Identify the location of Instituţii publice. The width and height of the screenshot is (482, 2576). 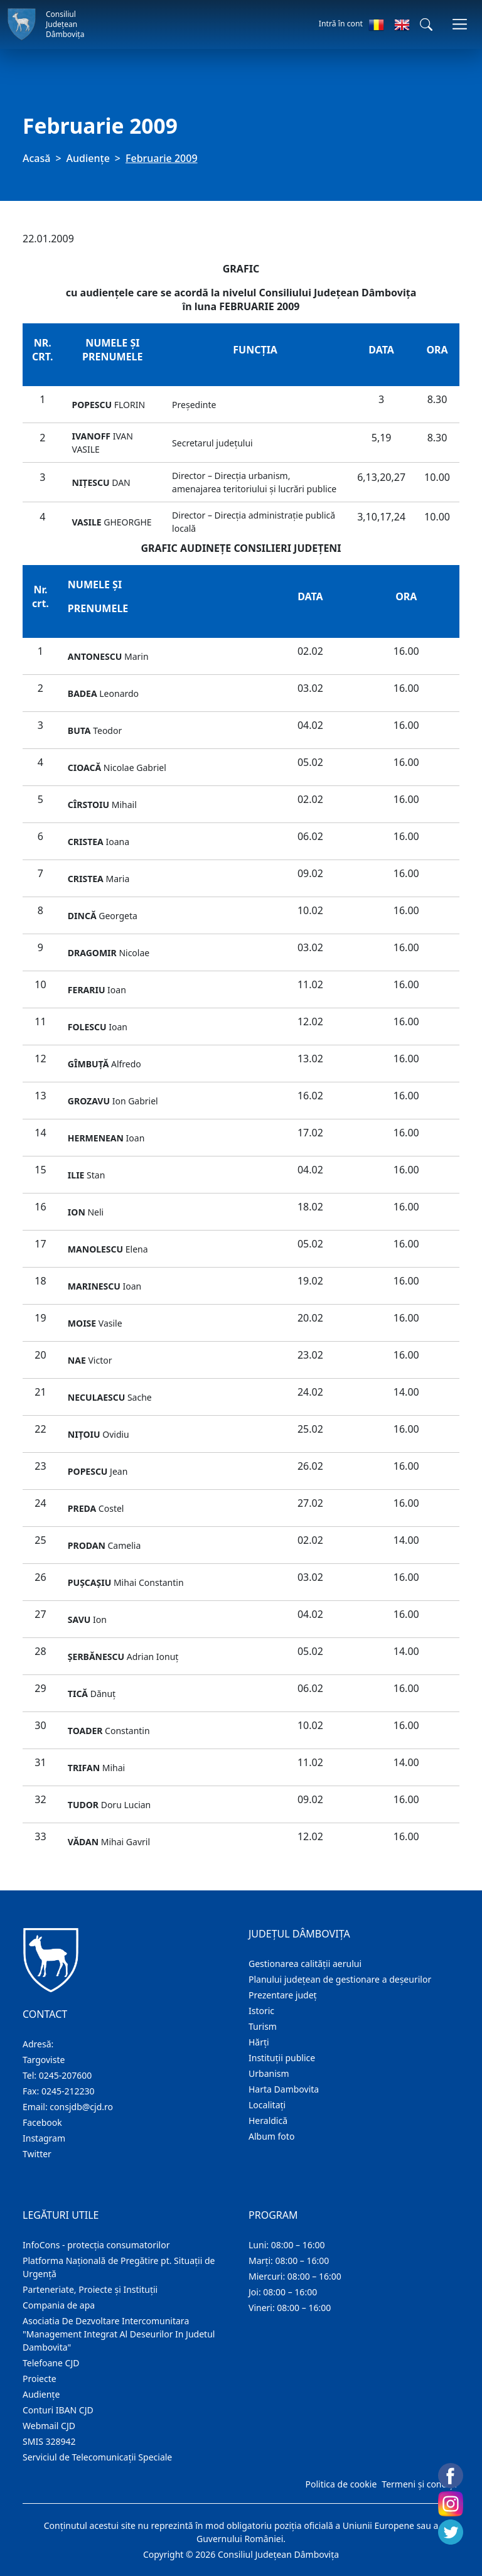
(282, 2058).